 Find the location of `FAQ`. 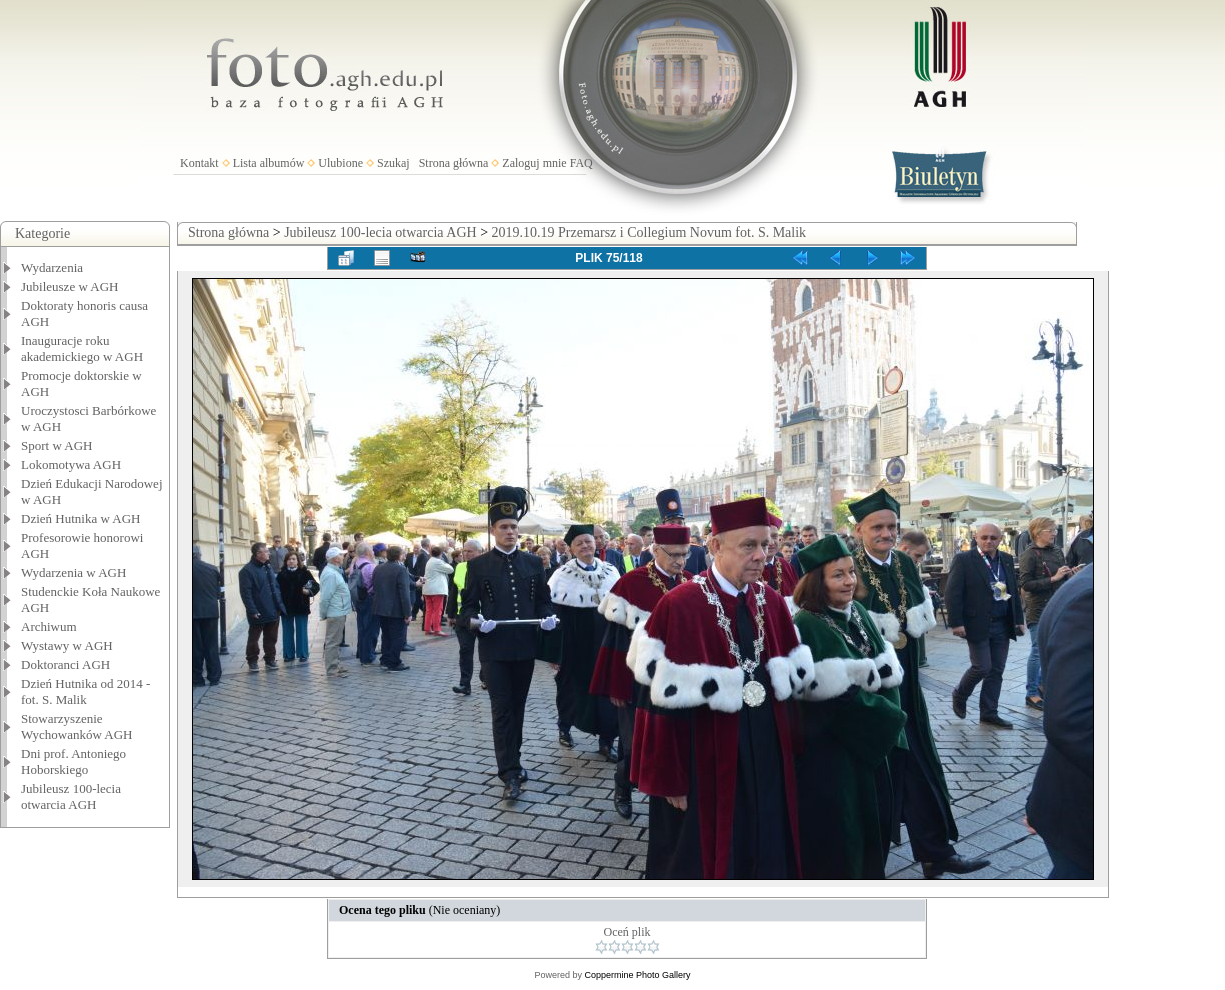

FAQ is located at coordinates (581, 163).